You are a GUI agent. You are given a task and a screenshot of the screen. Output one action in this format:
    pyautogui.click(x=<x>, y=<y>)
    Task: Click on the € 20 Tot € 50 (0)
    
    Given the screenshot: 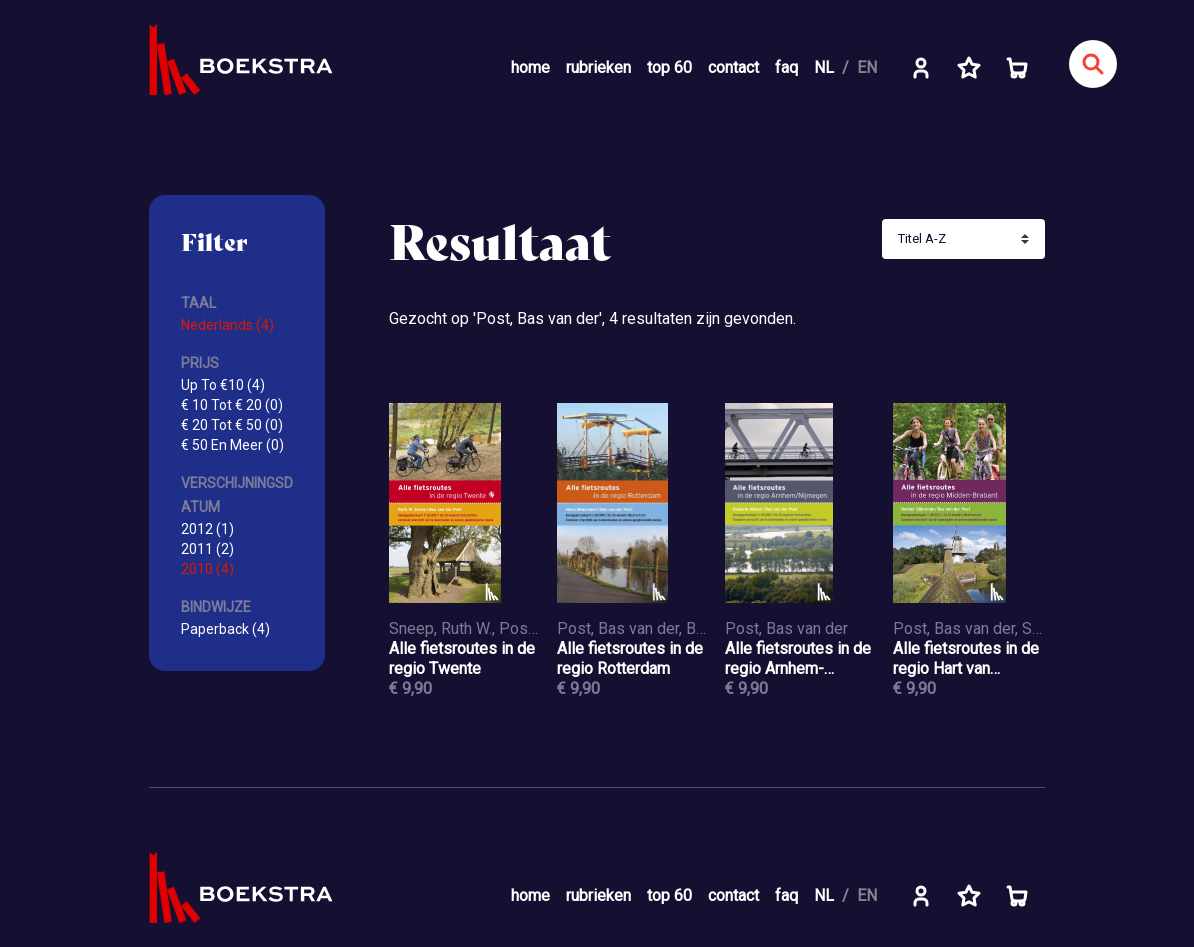 What is the action you would take?
    pyautogui.click(x=232, y=425)
    